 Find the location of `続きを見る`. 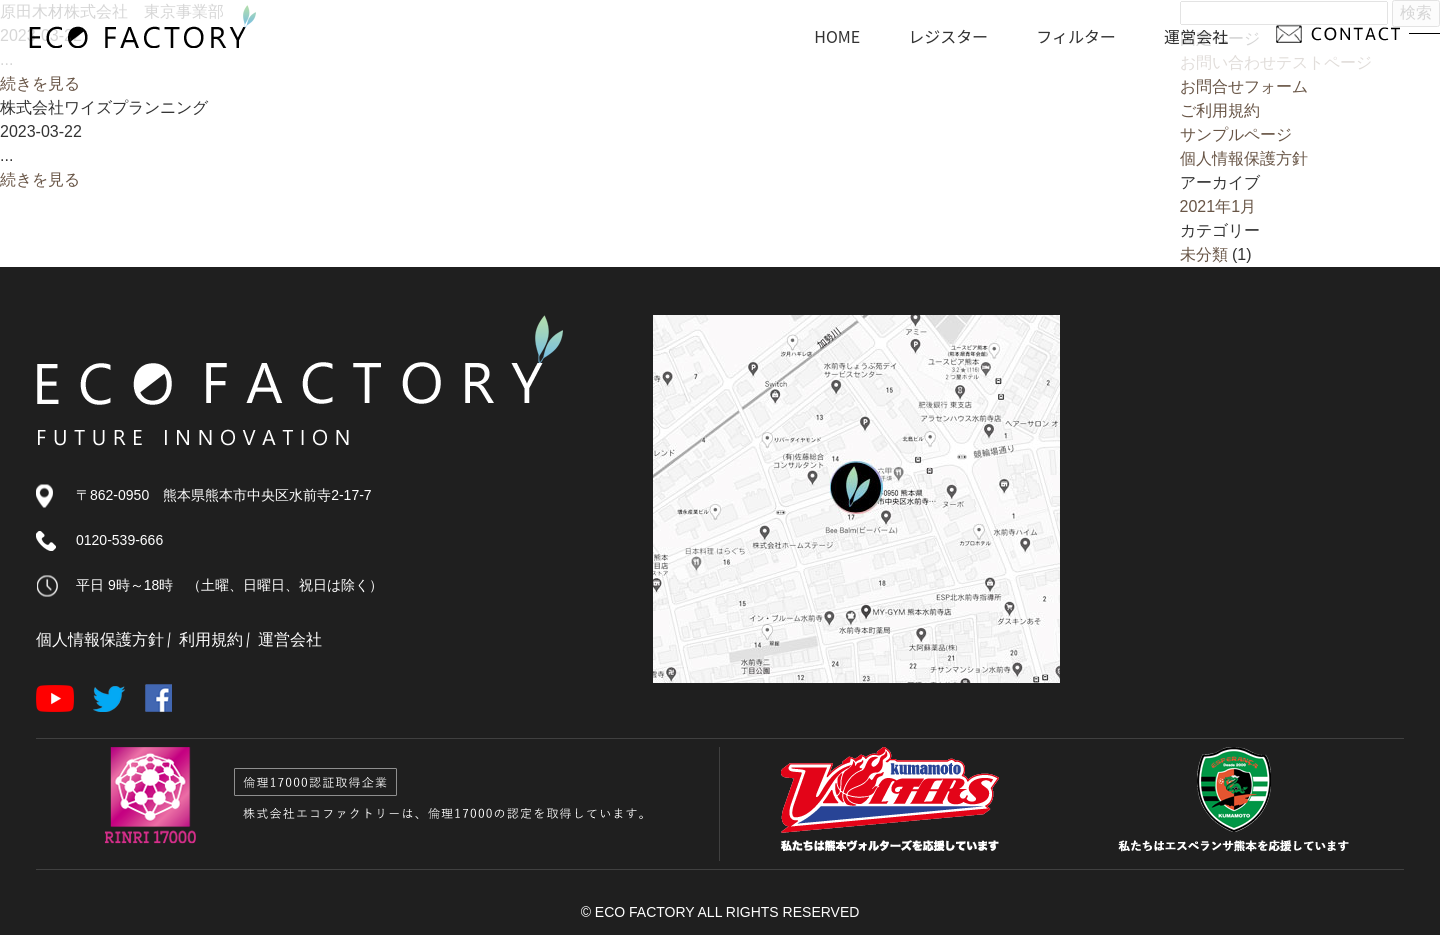

続きを見る is located at coordinates (40, 83).